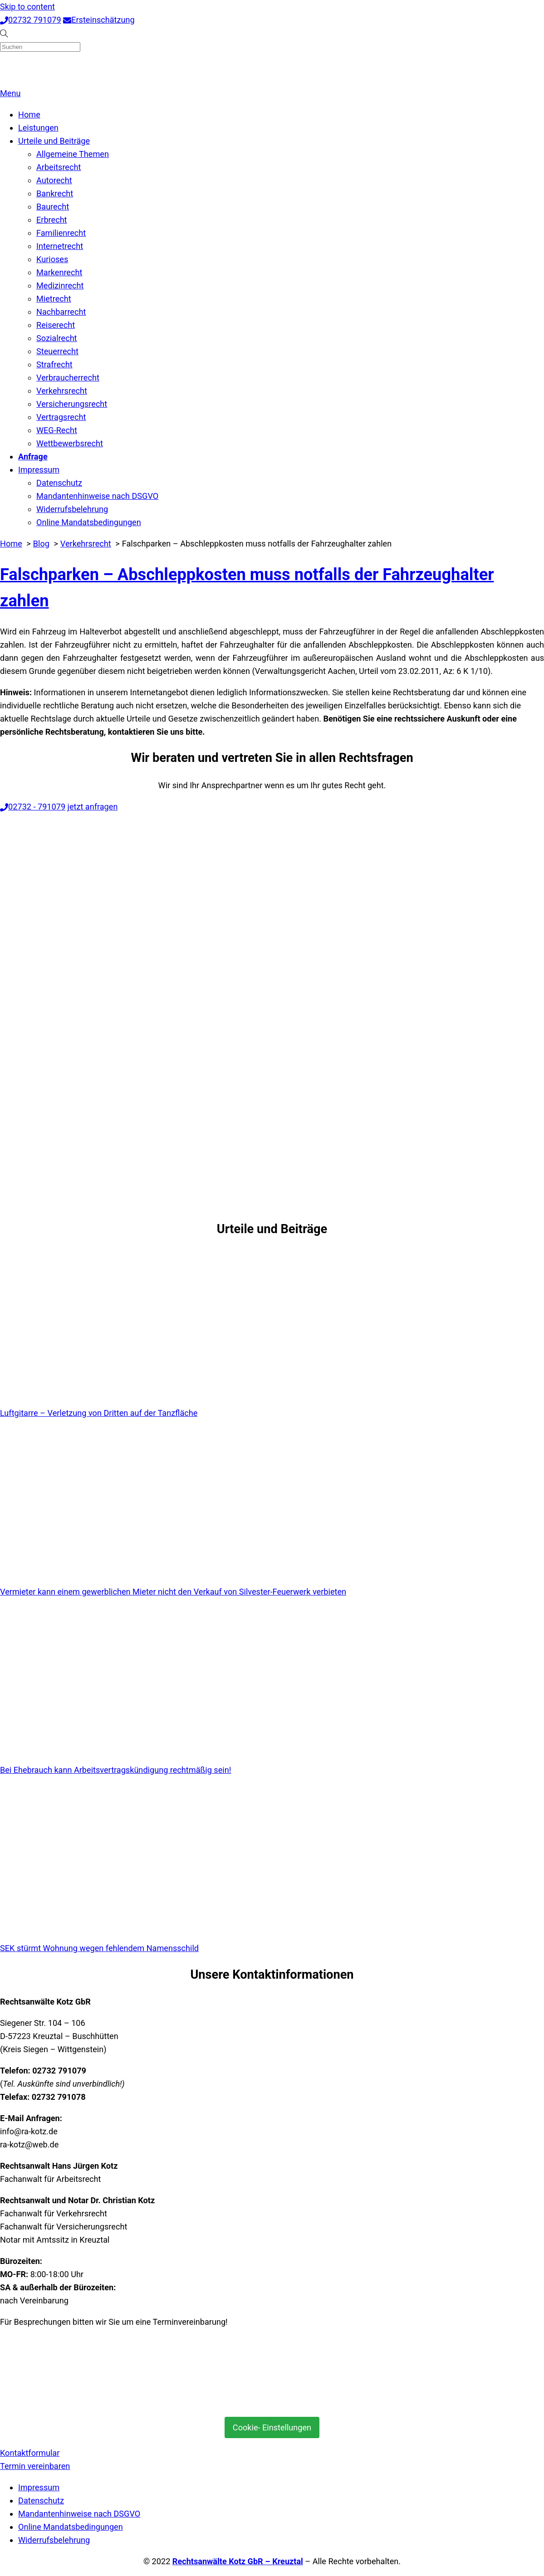  I want to click on Vermieter kann einem gewerblichen Mieter nicht den Verkauf von Silvester-Feuerwerk verbieten, so click(173, 1591).